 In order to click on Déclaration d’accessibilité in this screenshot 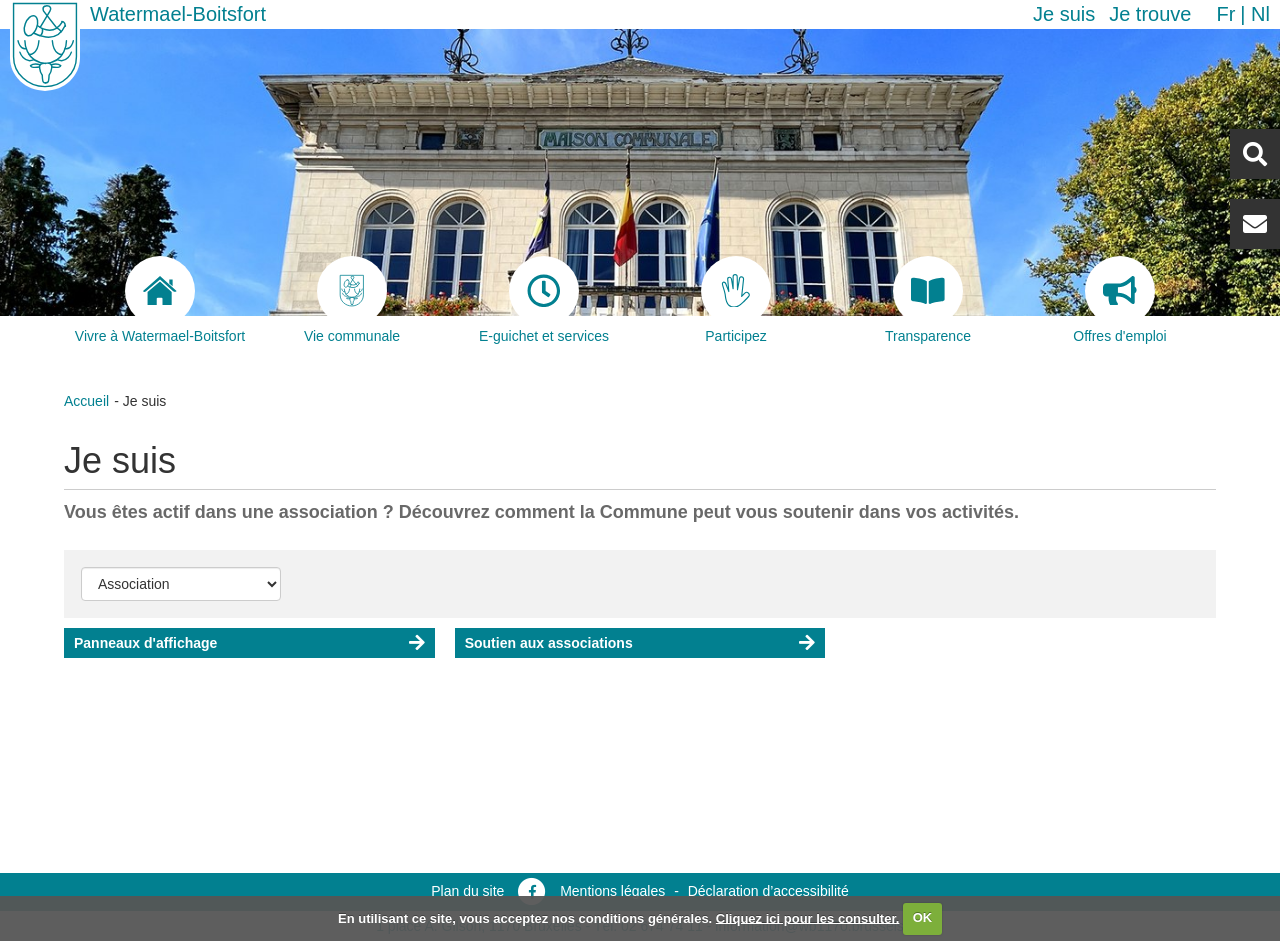, I will do `click(768, 891)`.